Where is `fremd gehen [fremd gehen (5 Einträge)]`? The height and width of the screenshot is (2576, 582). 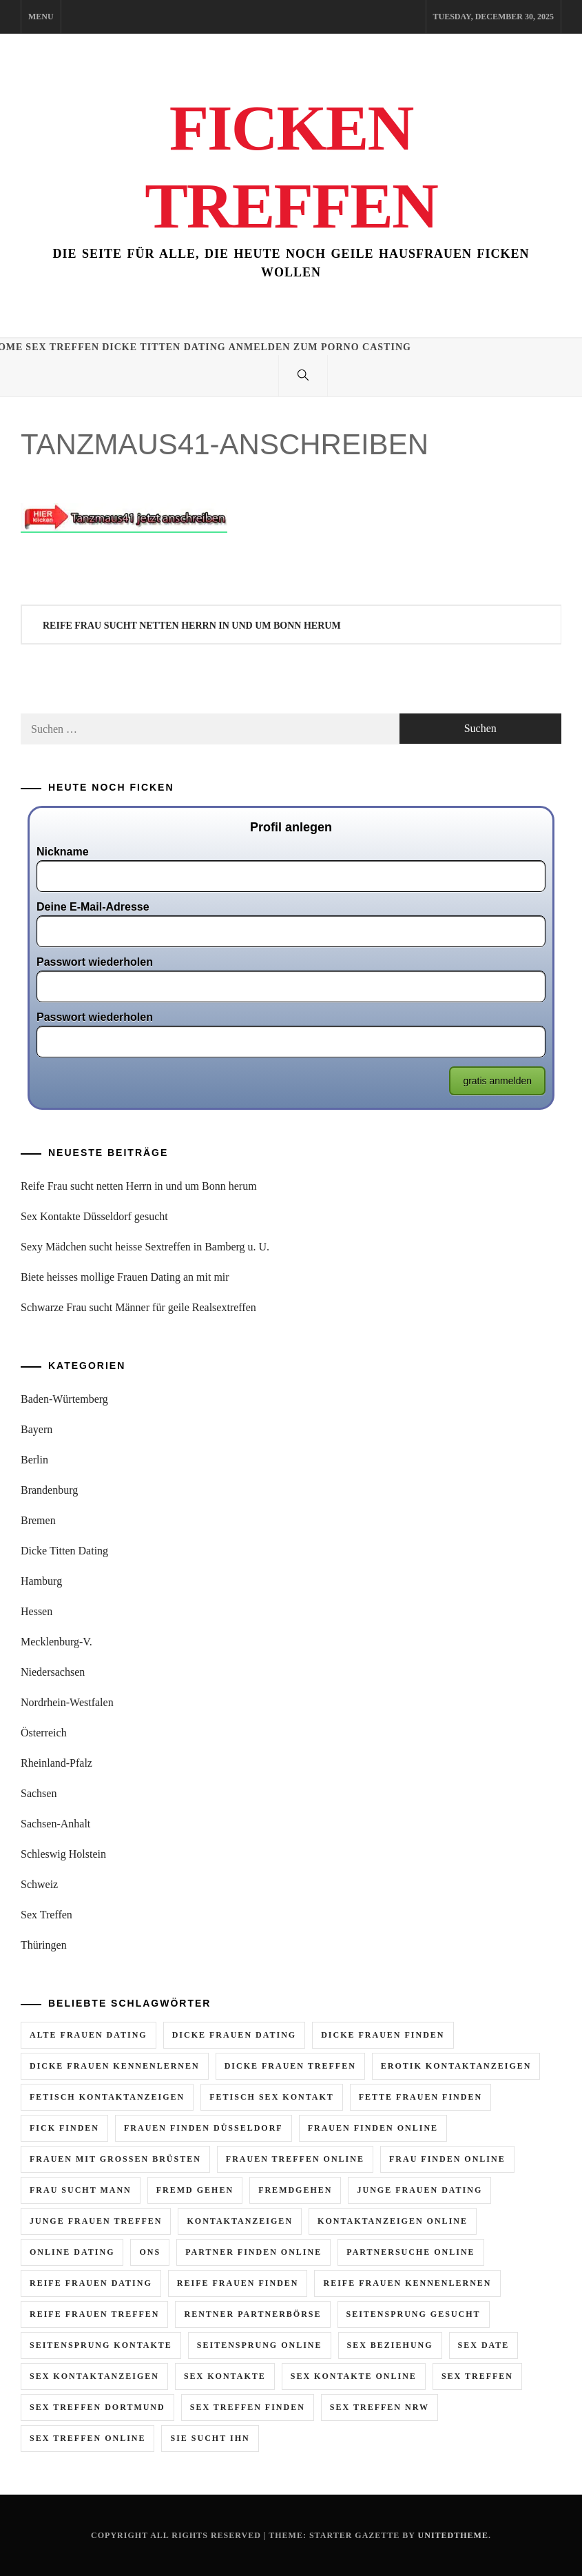 fremd gehen [fremd gehen (5 Einträge)] is located at coordinates (194, 2190).